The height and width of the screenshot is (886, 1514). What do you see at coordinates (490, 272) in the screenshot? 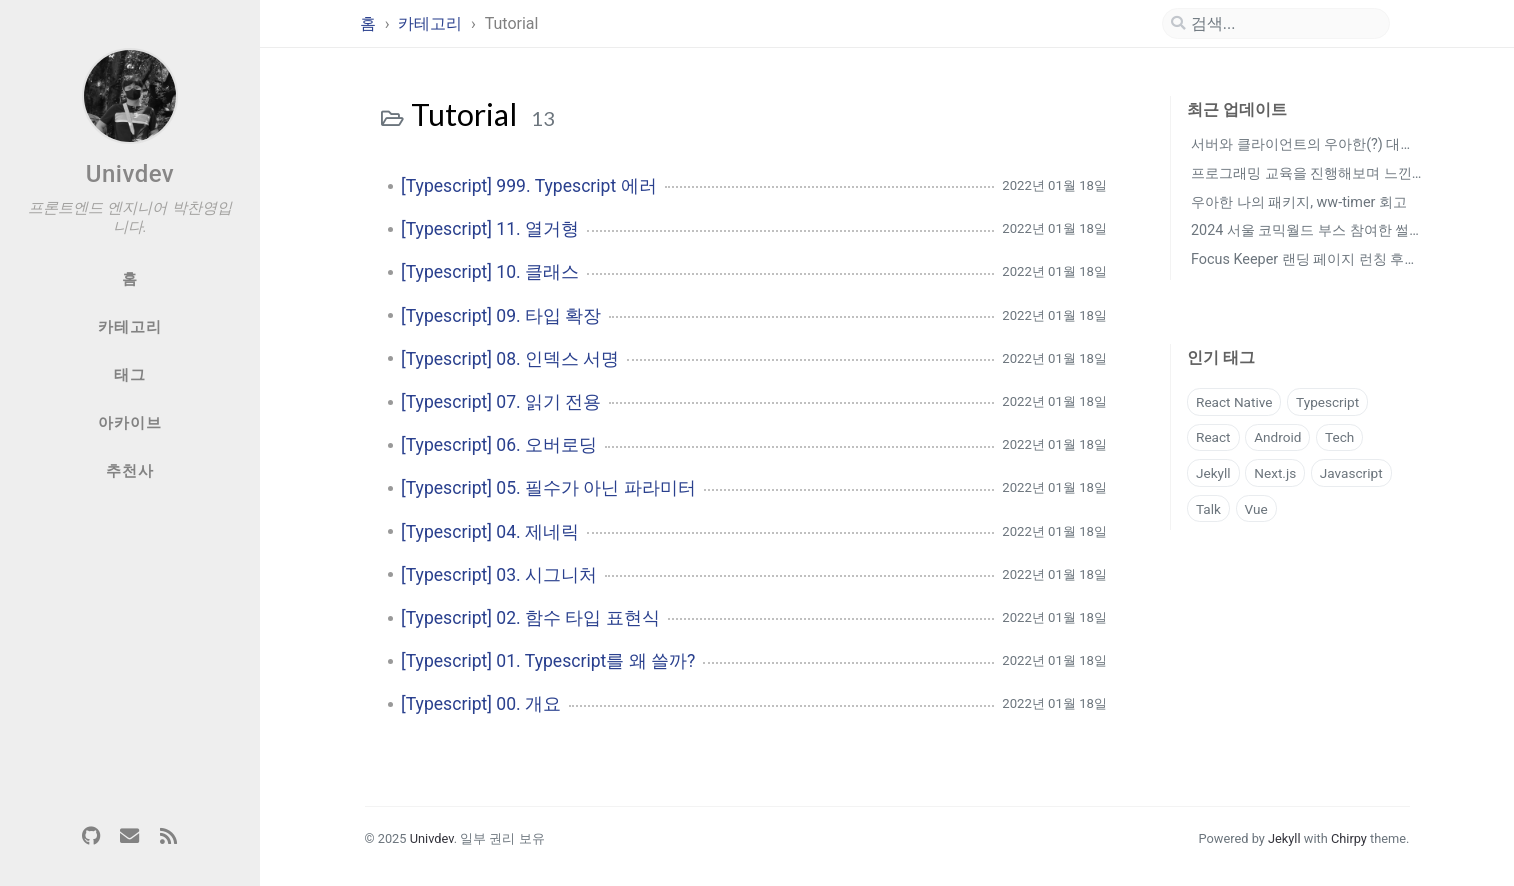
I see `[Typescript] 10. 클래스` at bounding box center [490, 272].